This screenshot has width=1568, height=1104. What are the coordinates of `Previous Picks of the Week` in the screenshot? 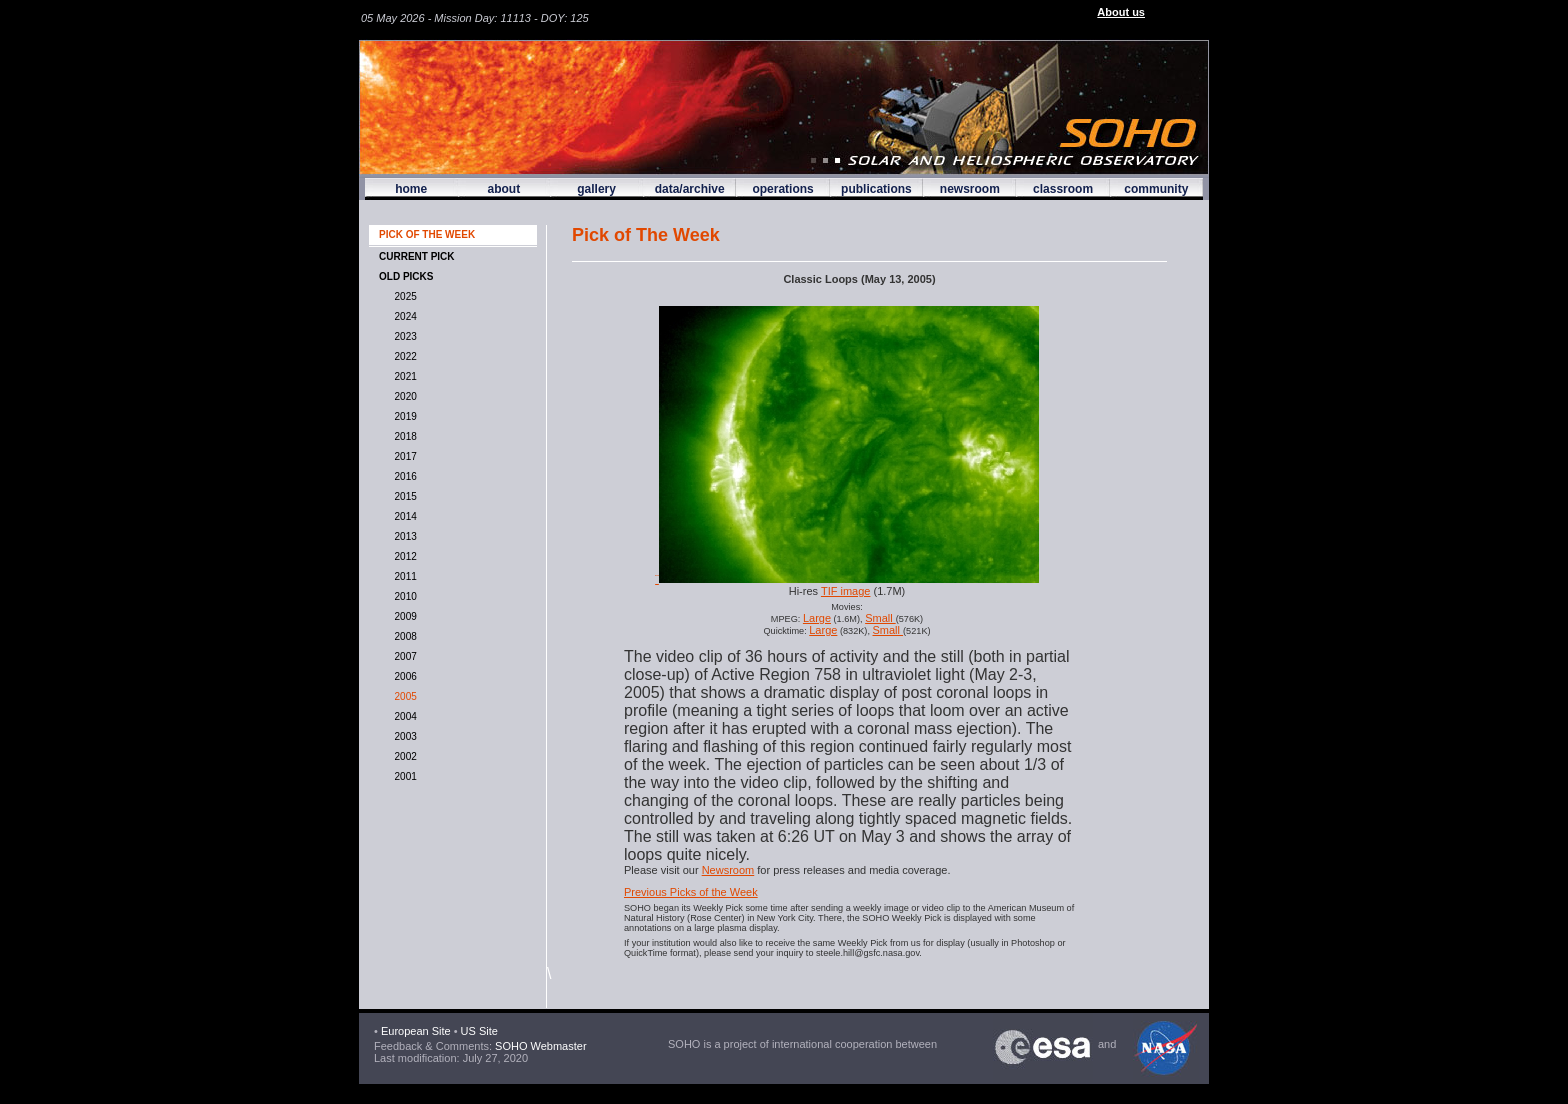 It's located at (691, 892).